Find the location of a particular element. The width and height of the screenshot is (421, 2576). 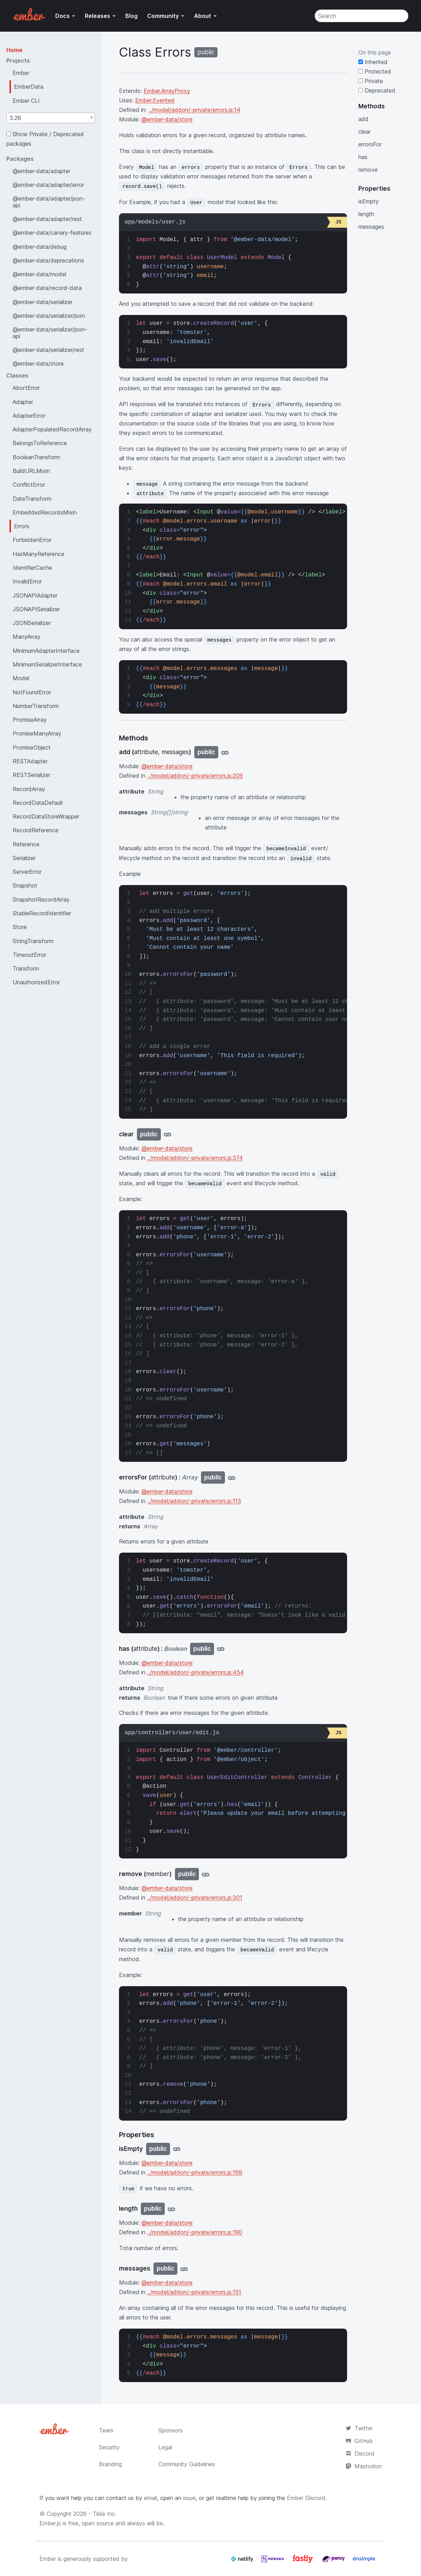

Ember is located at coordinates (21, 72).